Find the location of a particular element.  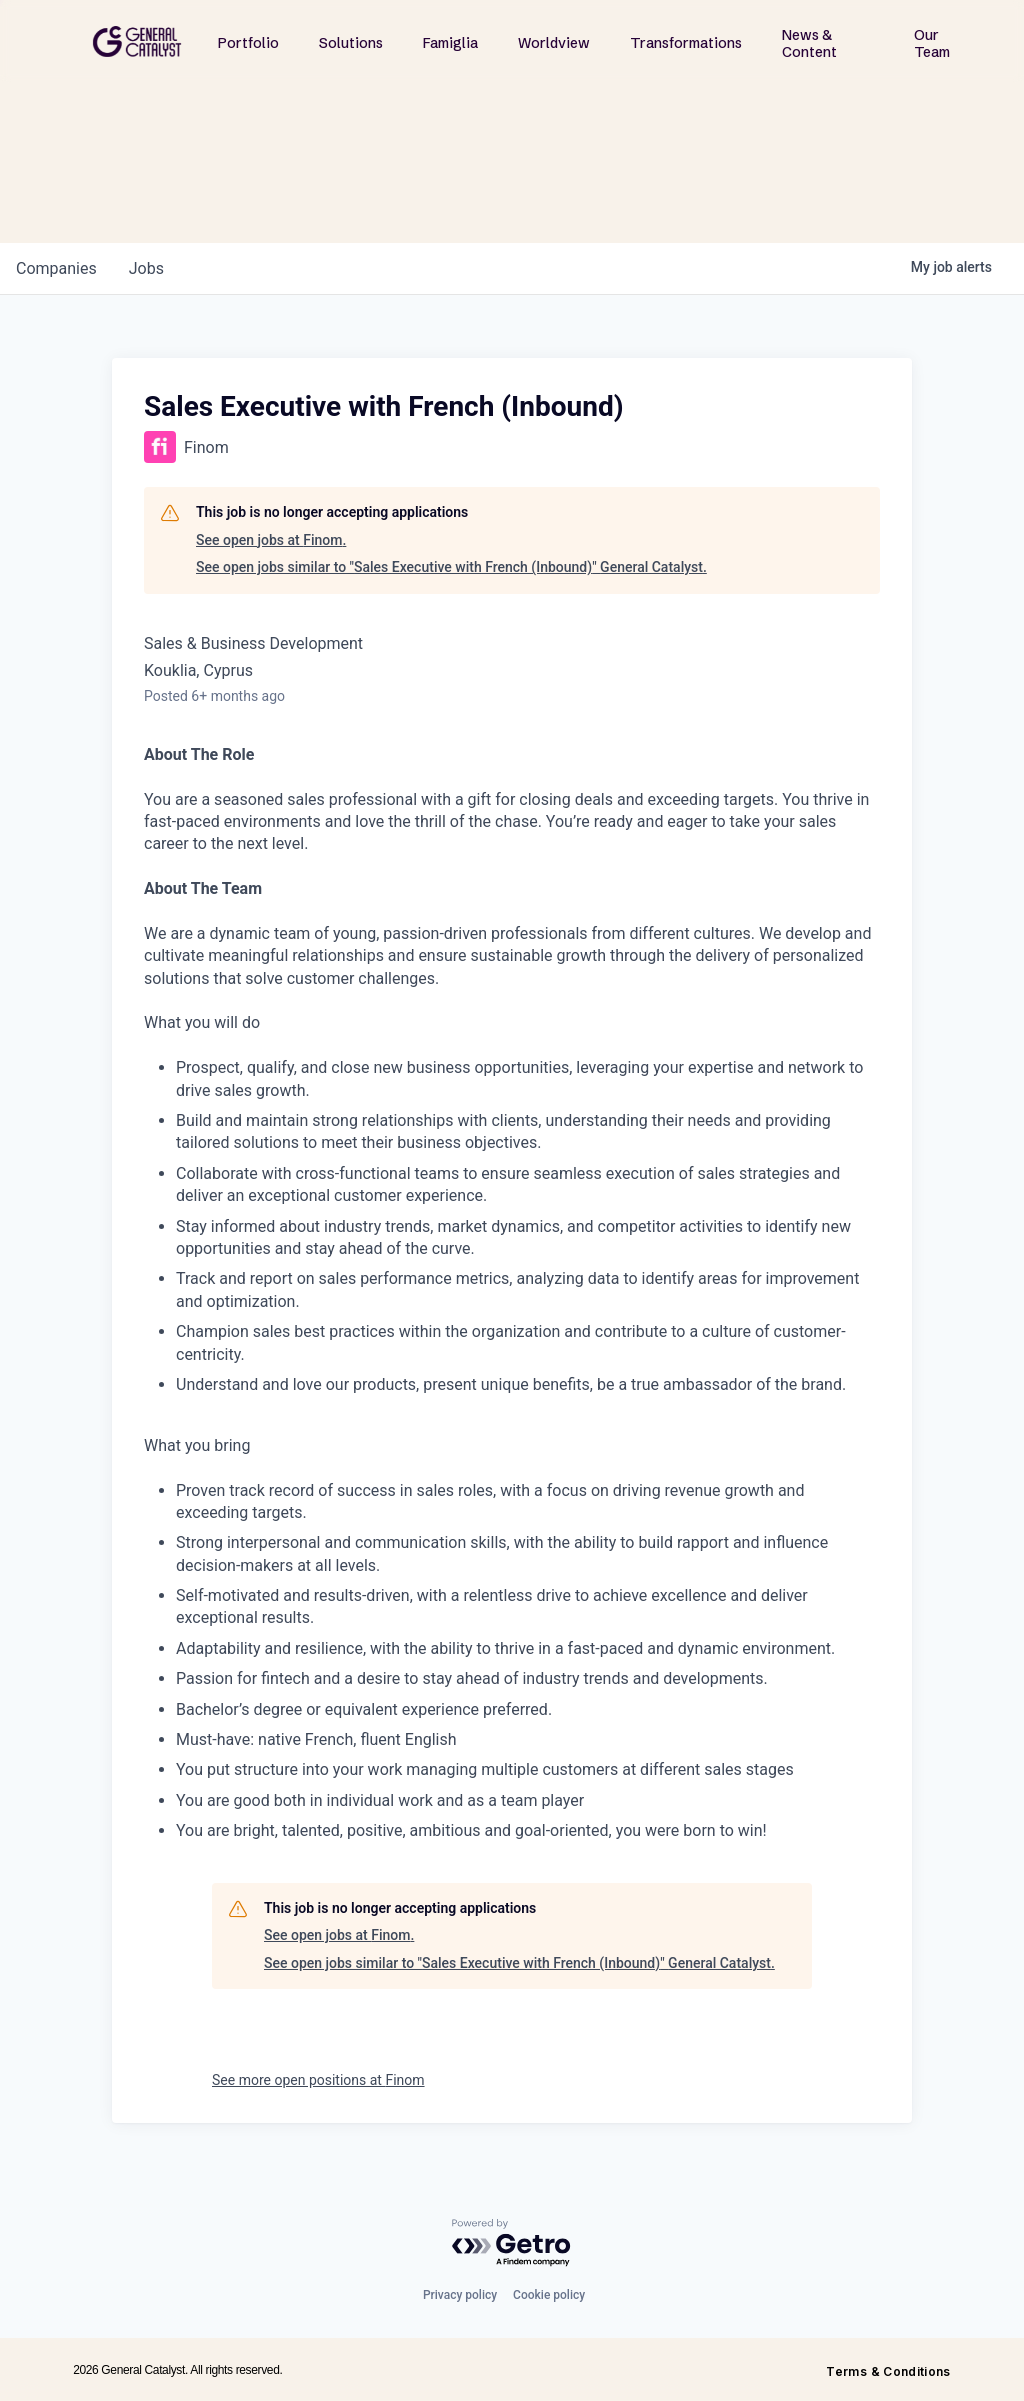

jobs is located at coordinates (146, 268).